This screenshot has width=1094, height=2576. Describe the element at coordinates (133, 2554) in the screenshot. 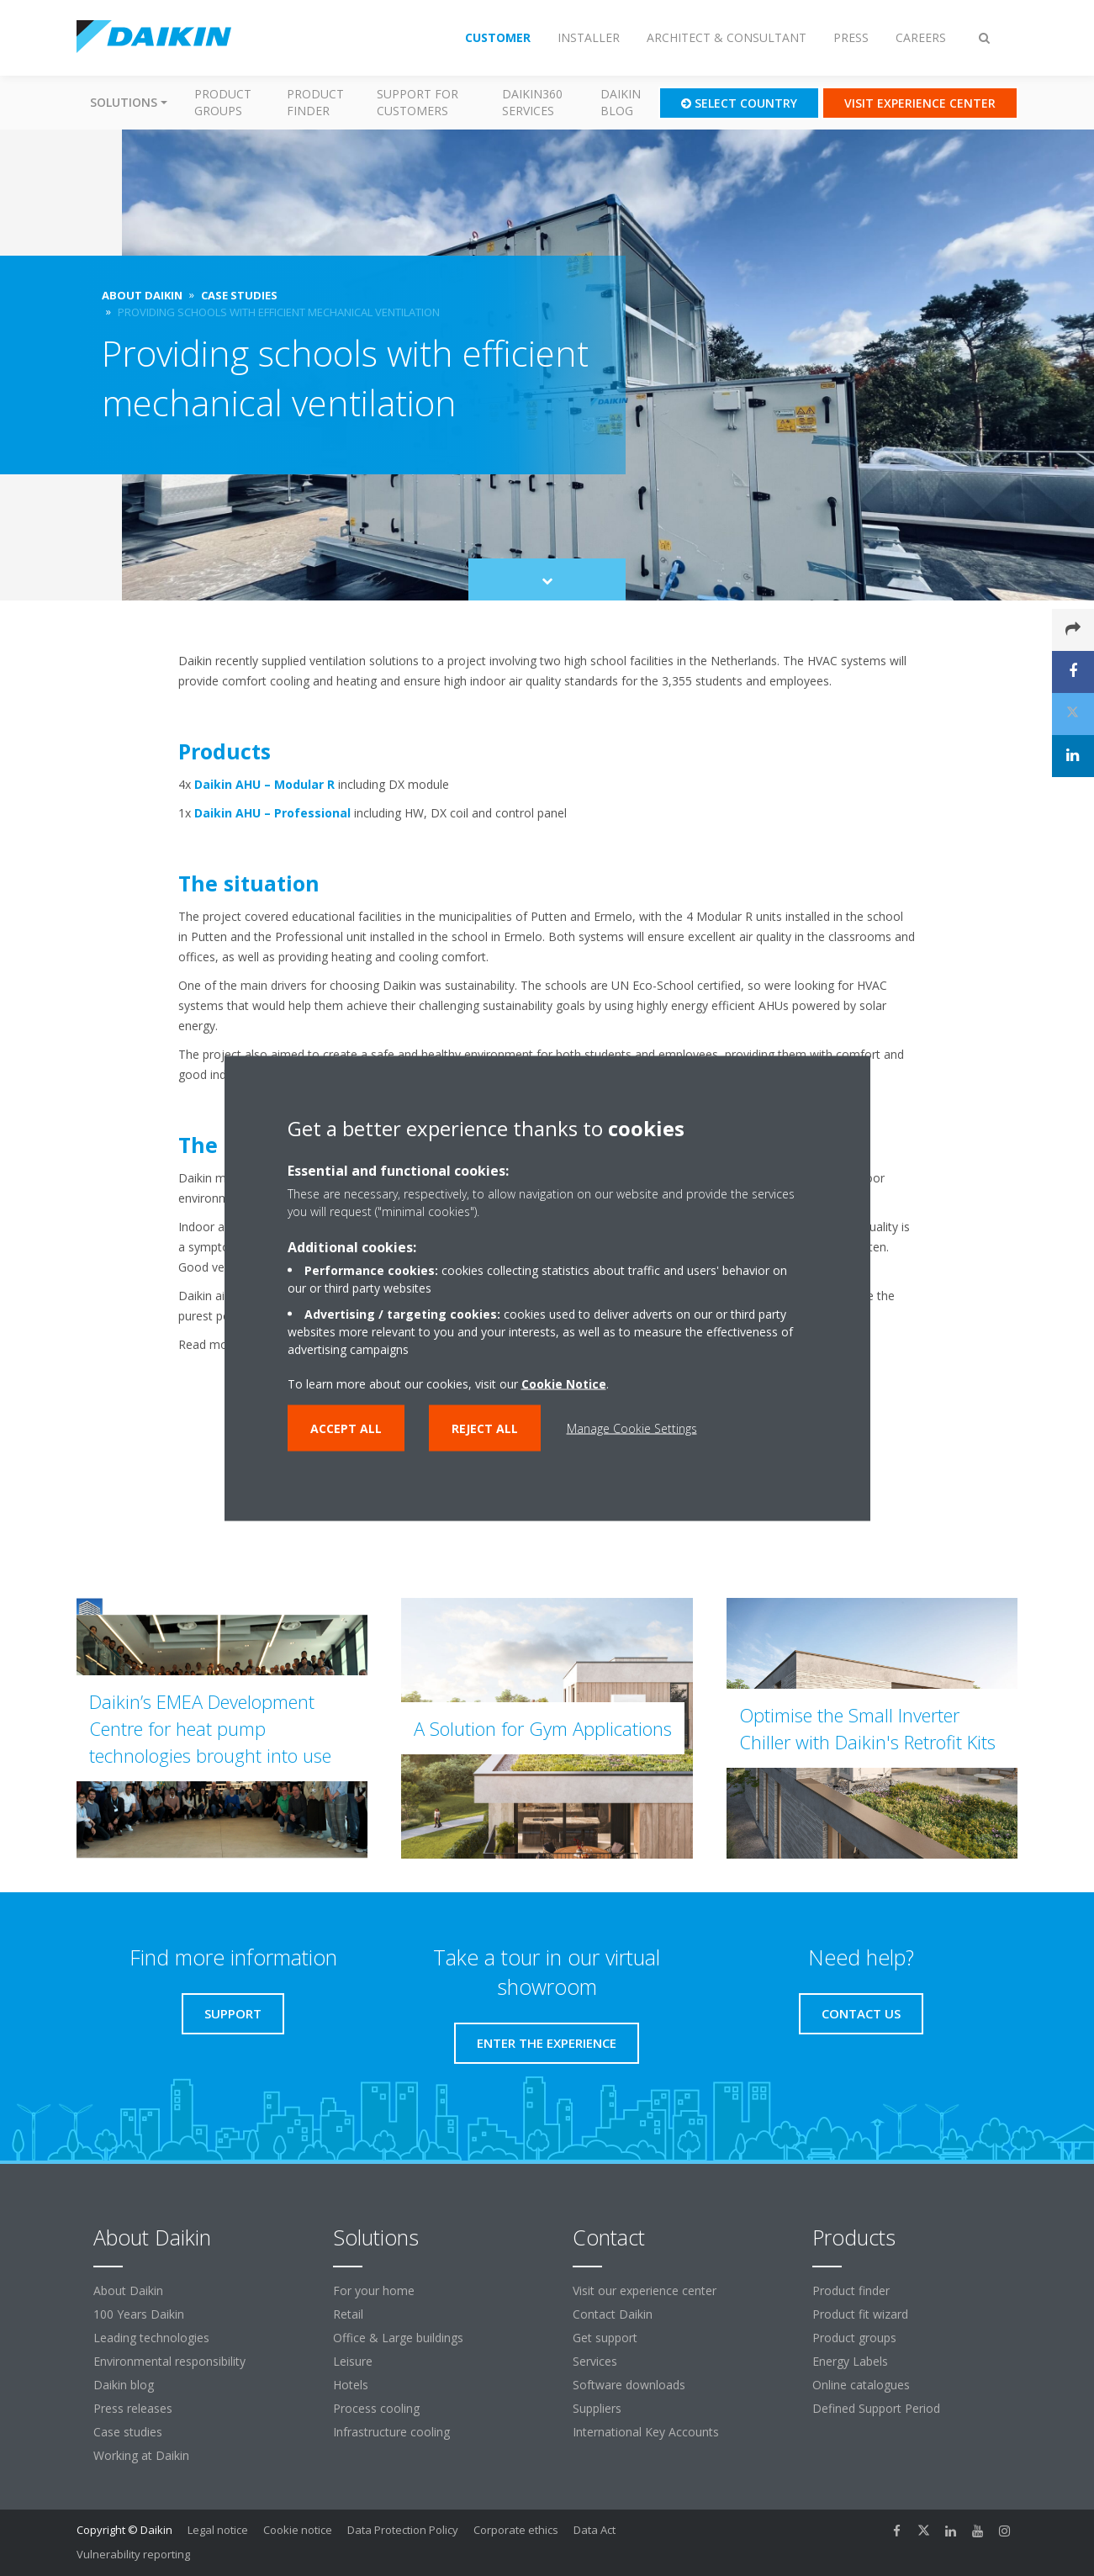

I see `Vulnerability reporting` at that location.